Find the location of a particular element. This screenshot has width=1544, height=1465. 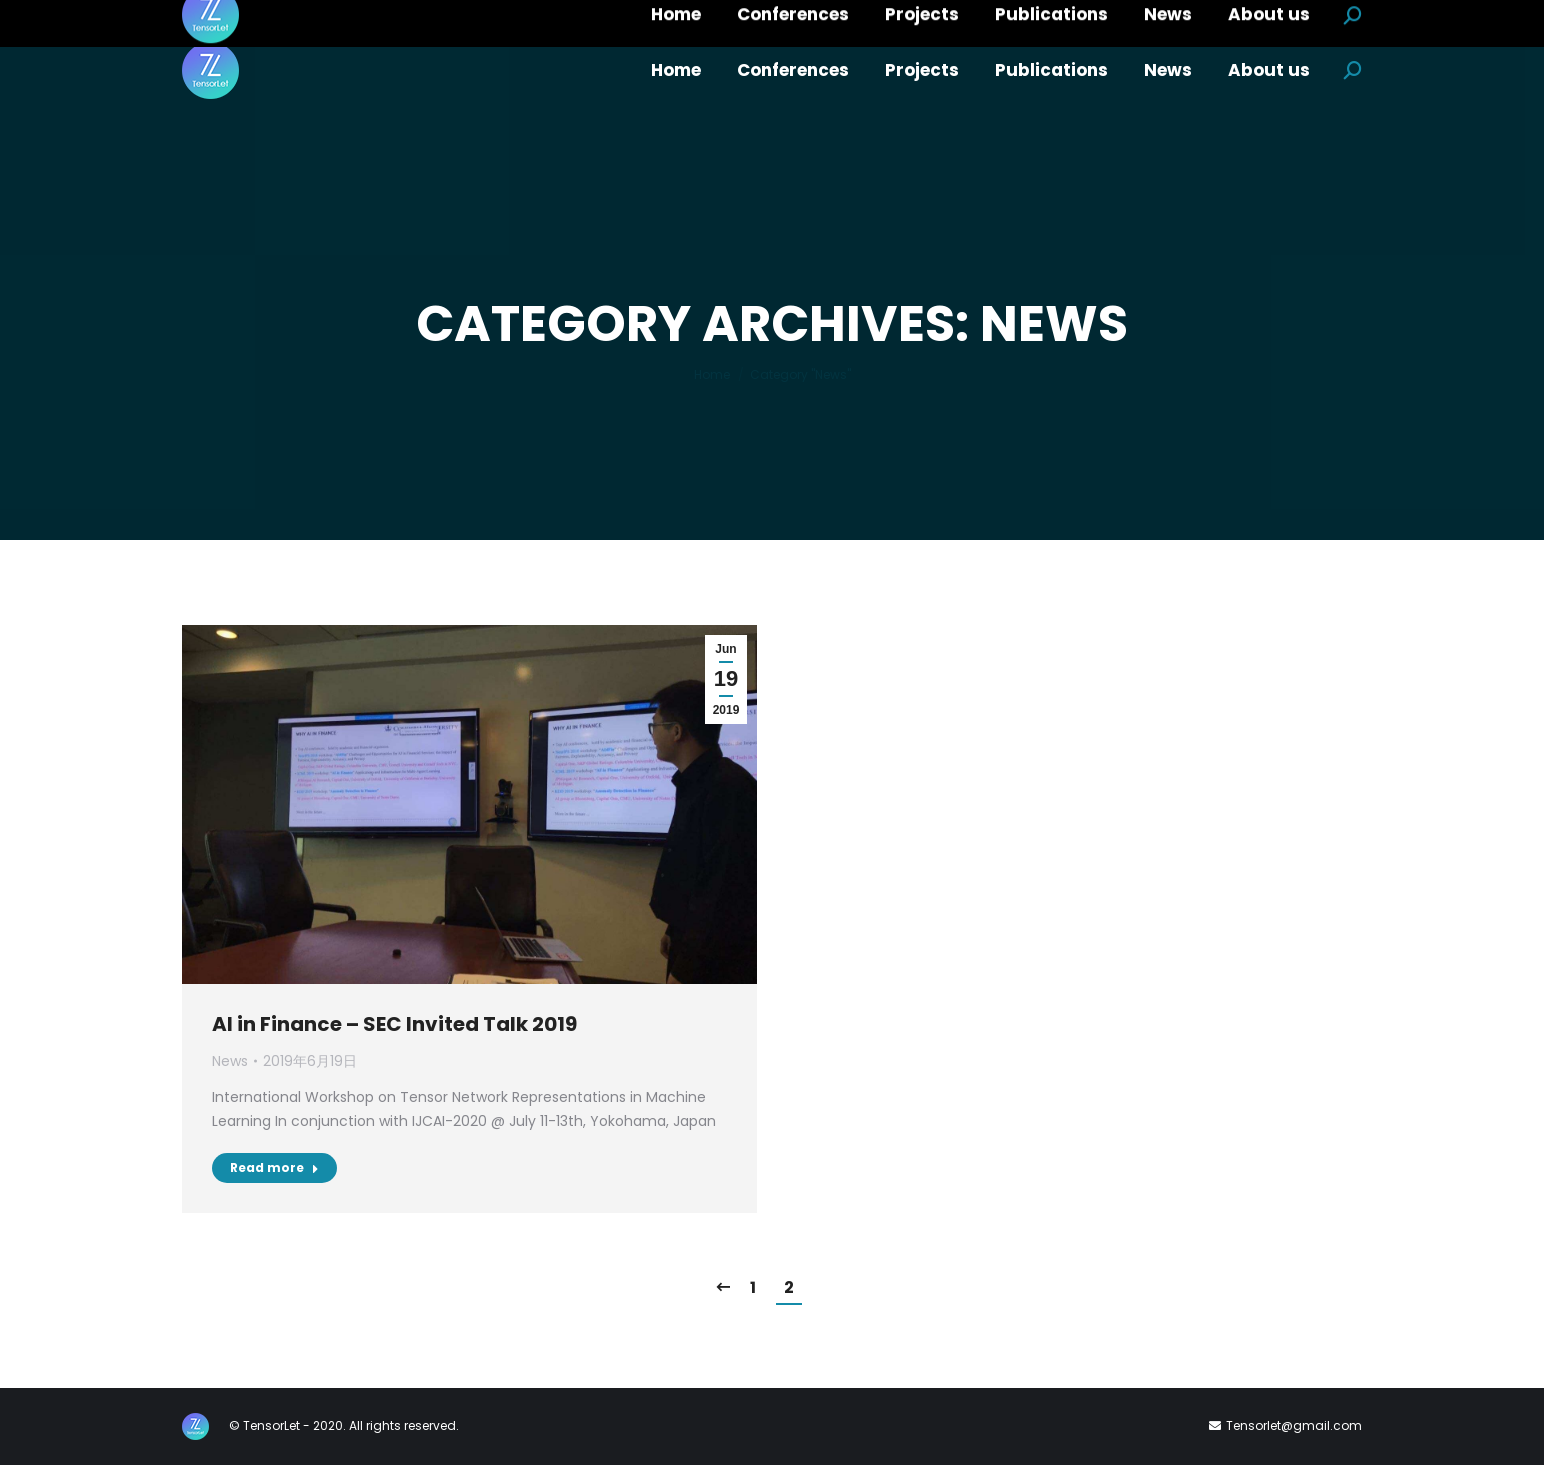

AI in Finance – SEC Invited Talk 2019 is located at coordinates (394, 1024).